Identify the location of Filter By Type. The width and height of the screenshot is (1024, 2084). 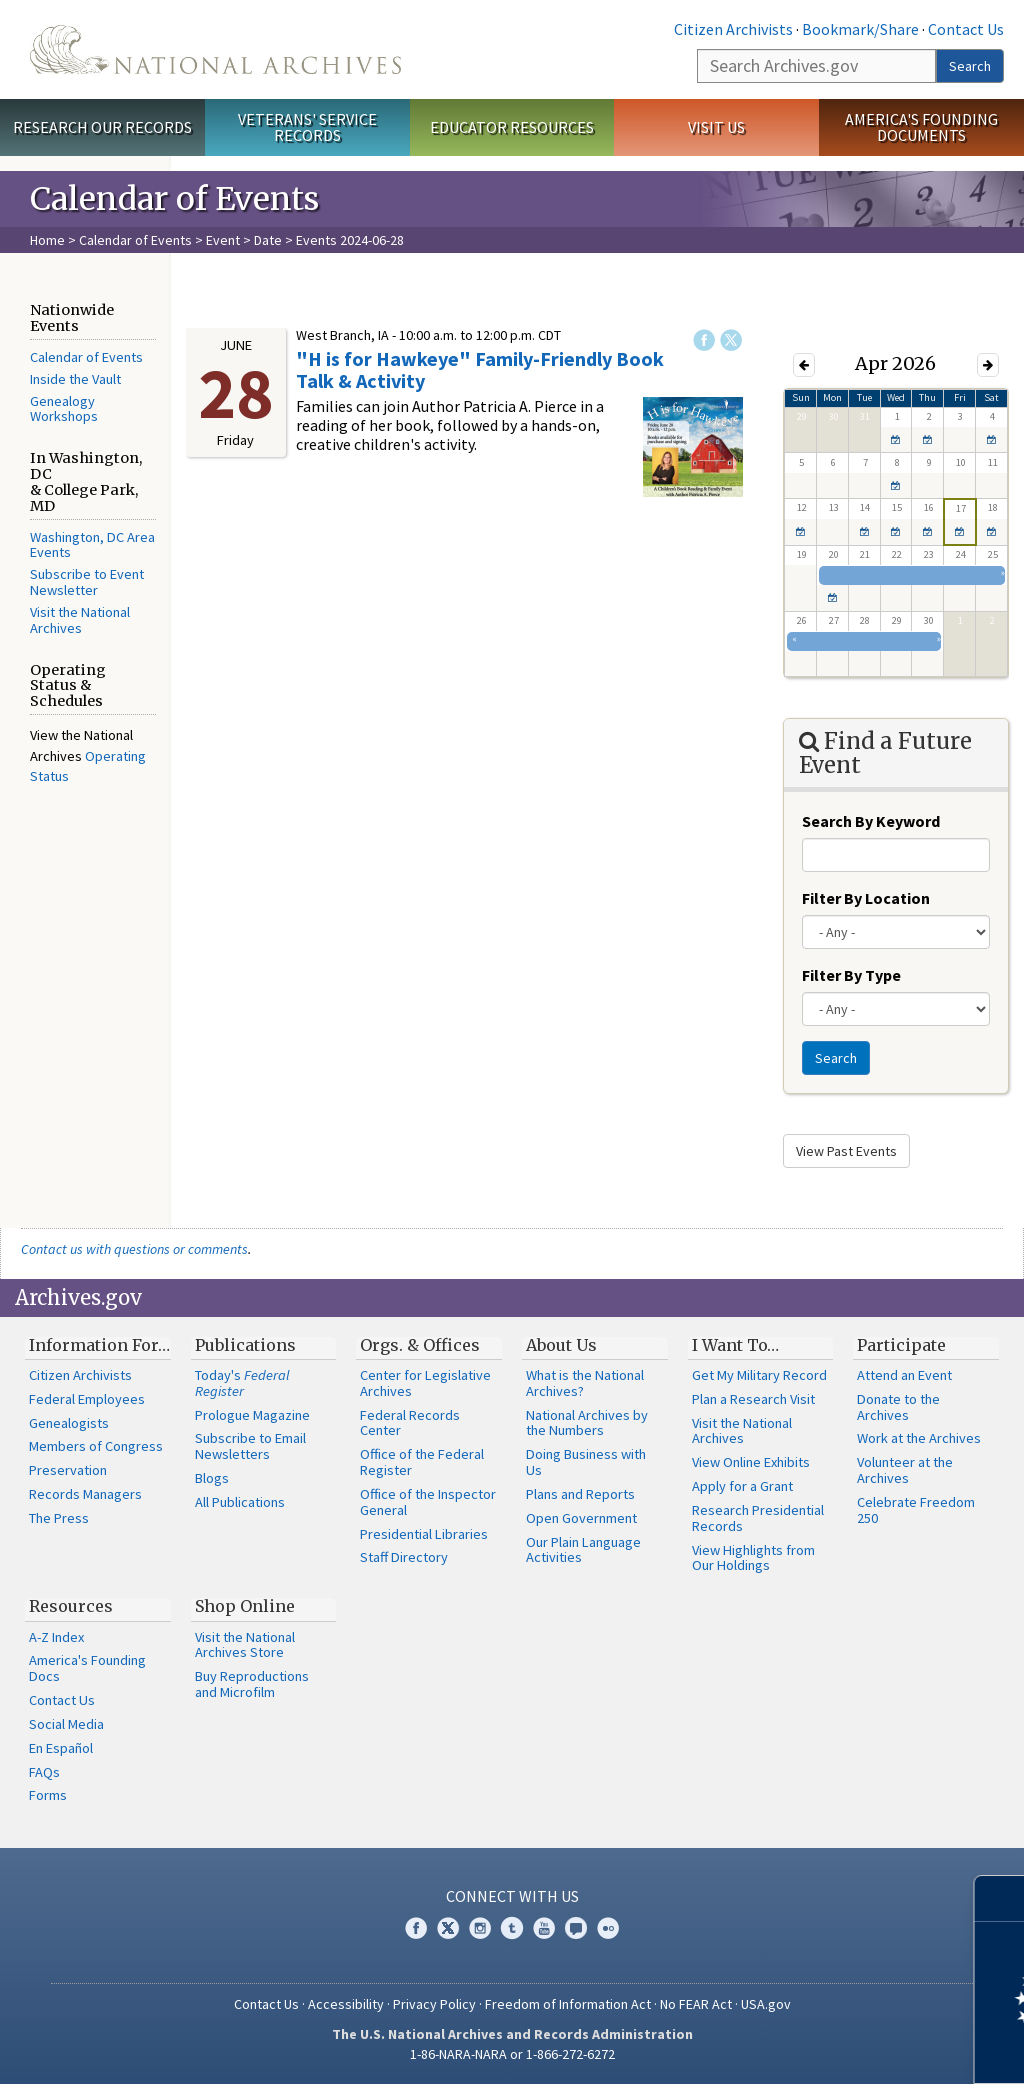
(851, 975).